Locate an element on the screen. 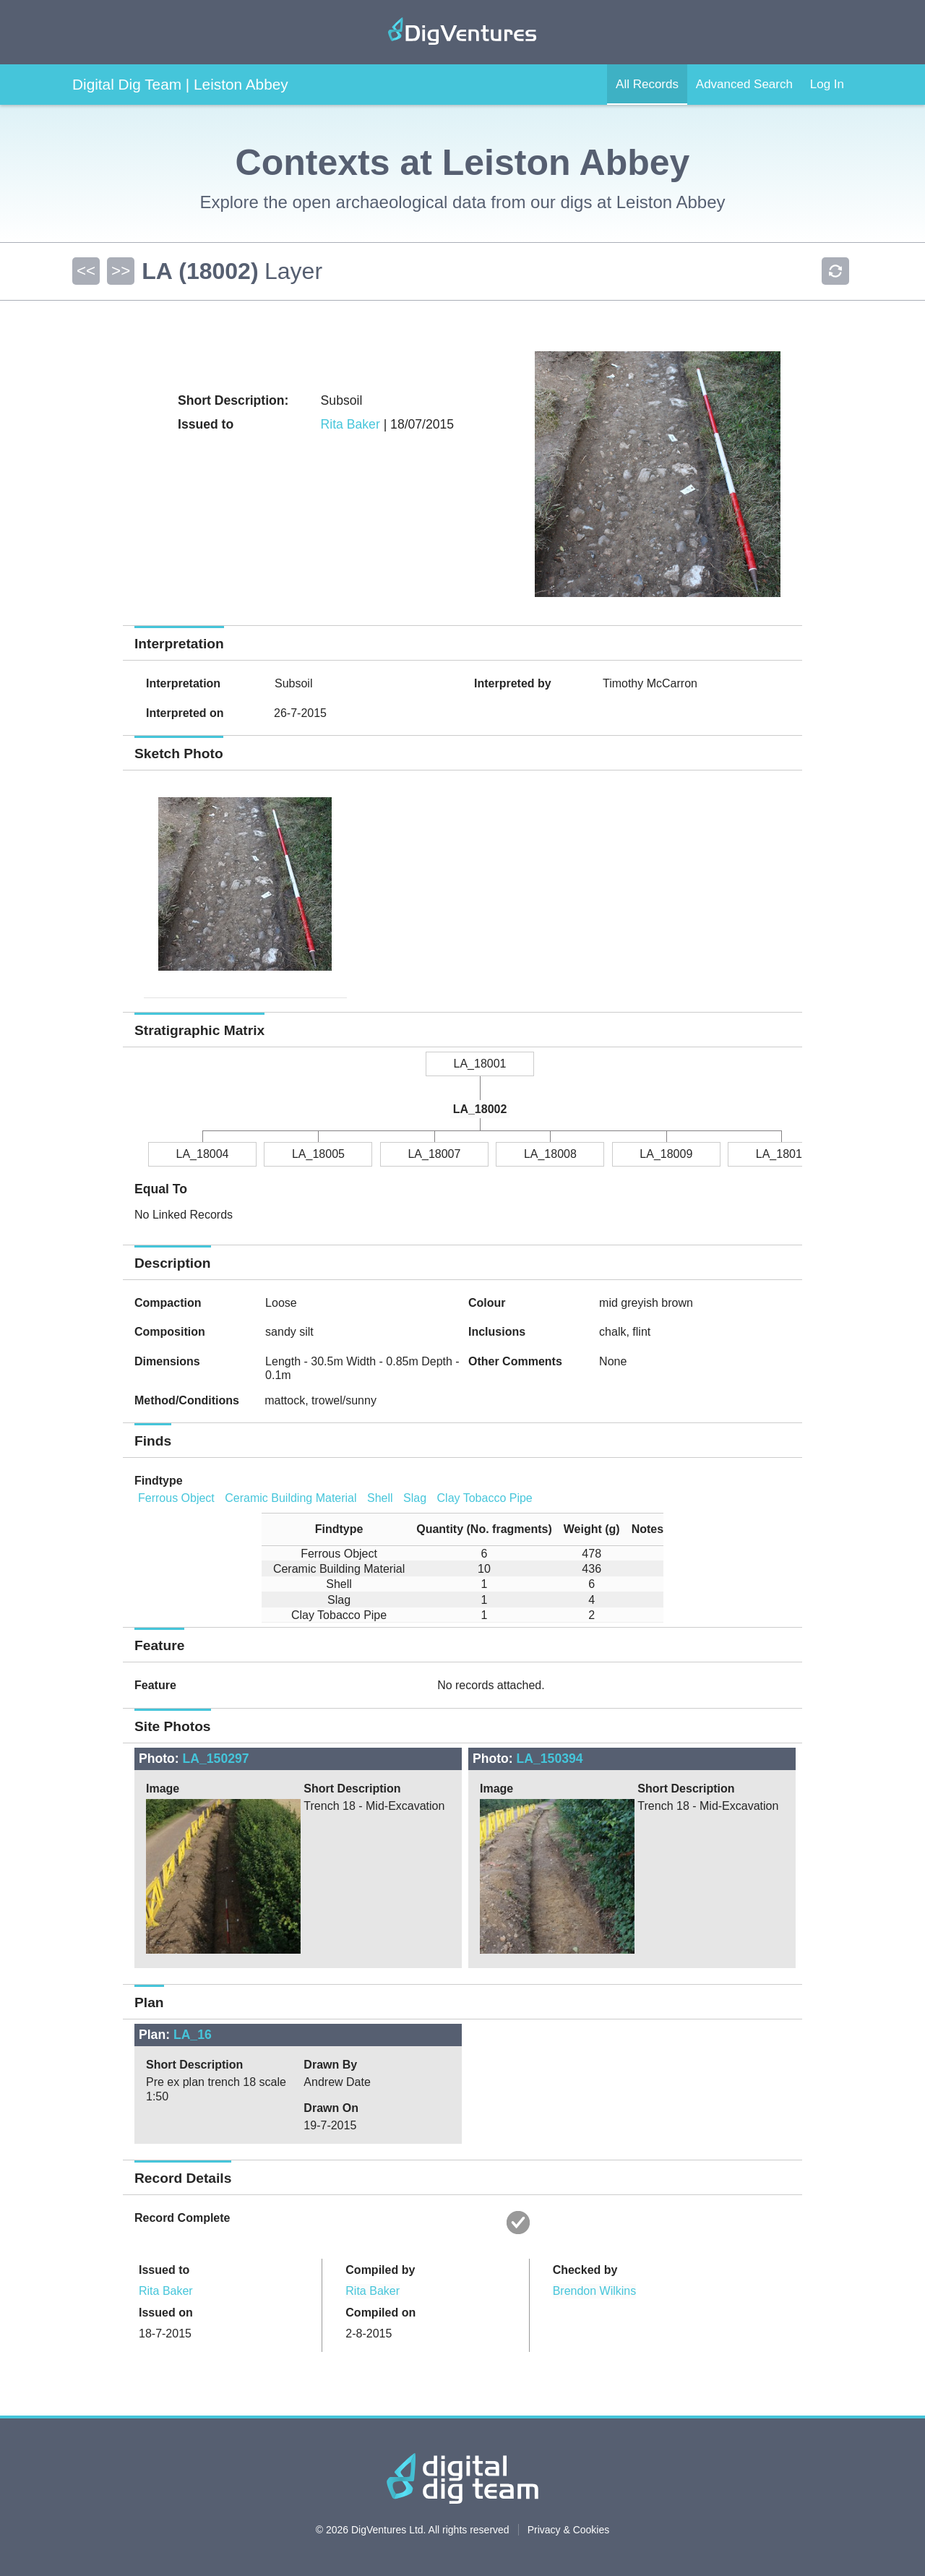 The image size is (925, 2576). Privacy & Cookies is located at coordinates (569, 2530).